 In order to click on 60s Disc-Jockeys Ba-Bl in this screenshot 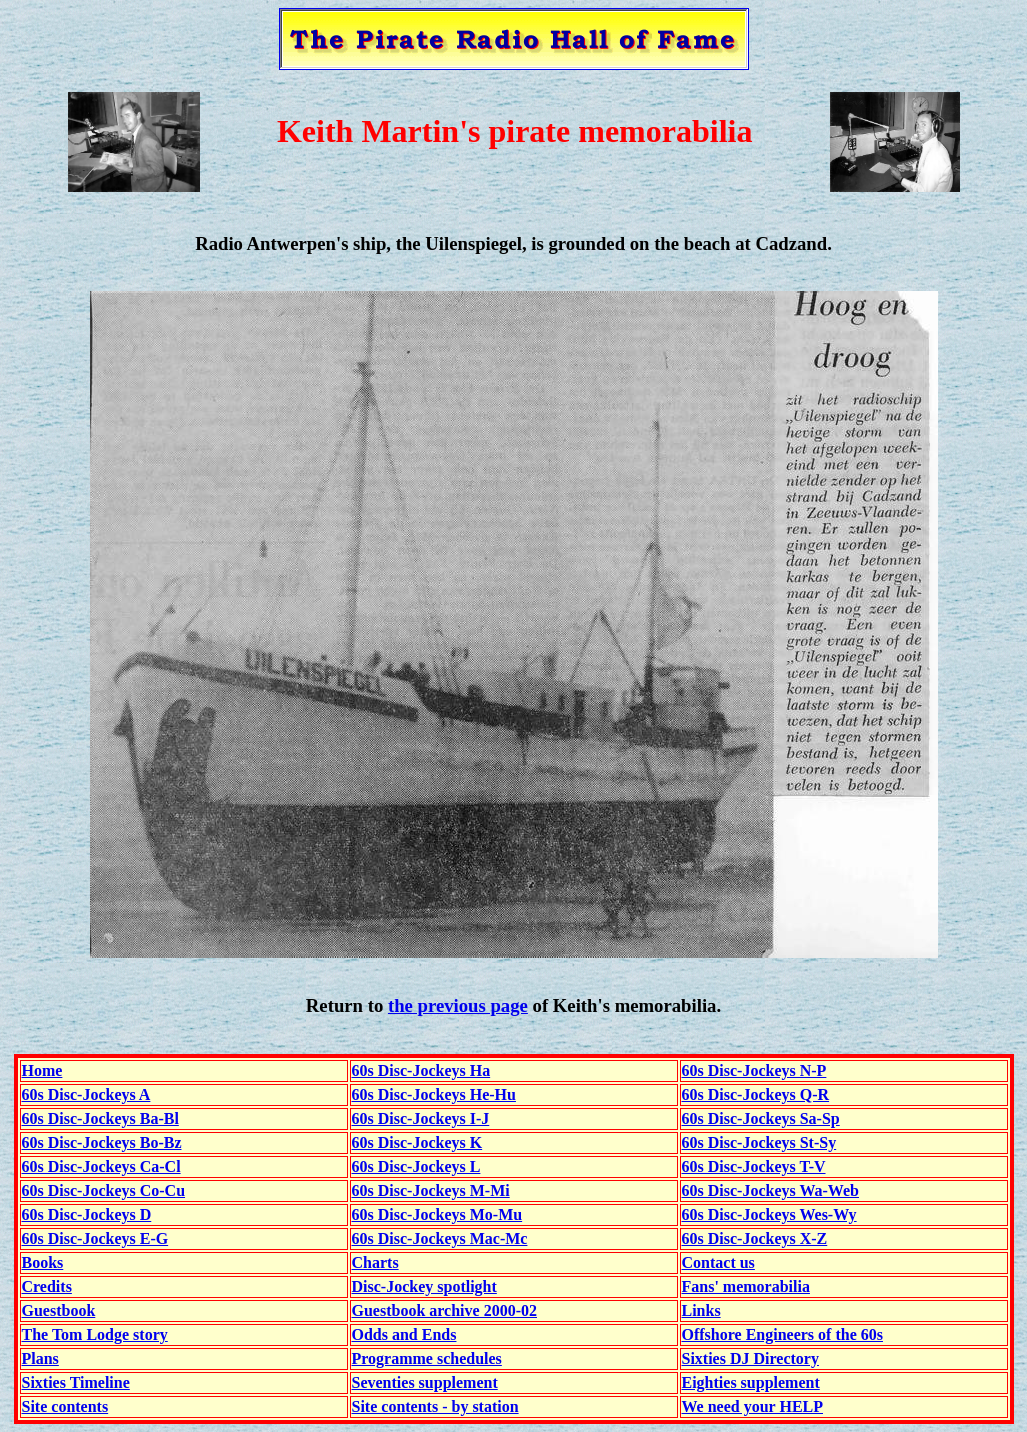, I will do `click(100, 1118)`.